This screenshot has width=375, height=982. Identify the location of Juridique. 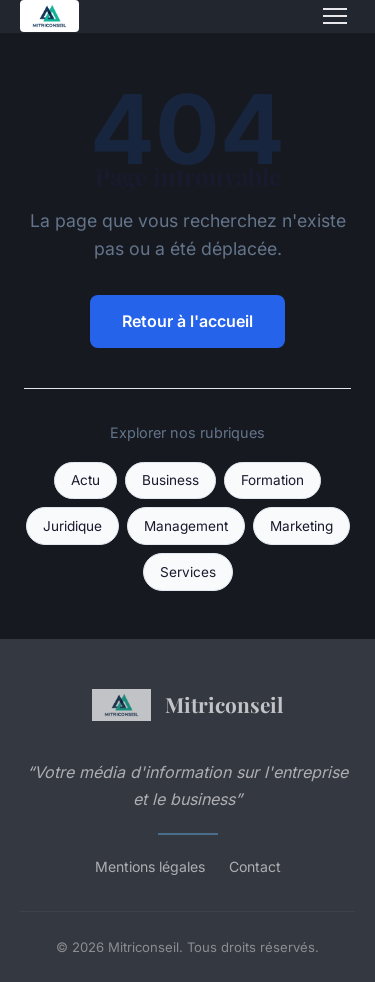
(72, 526).